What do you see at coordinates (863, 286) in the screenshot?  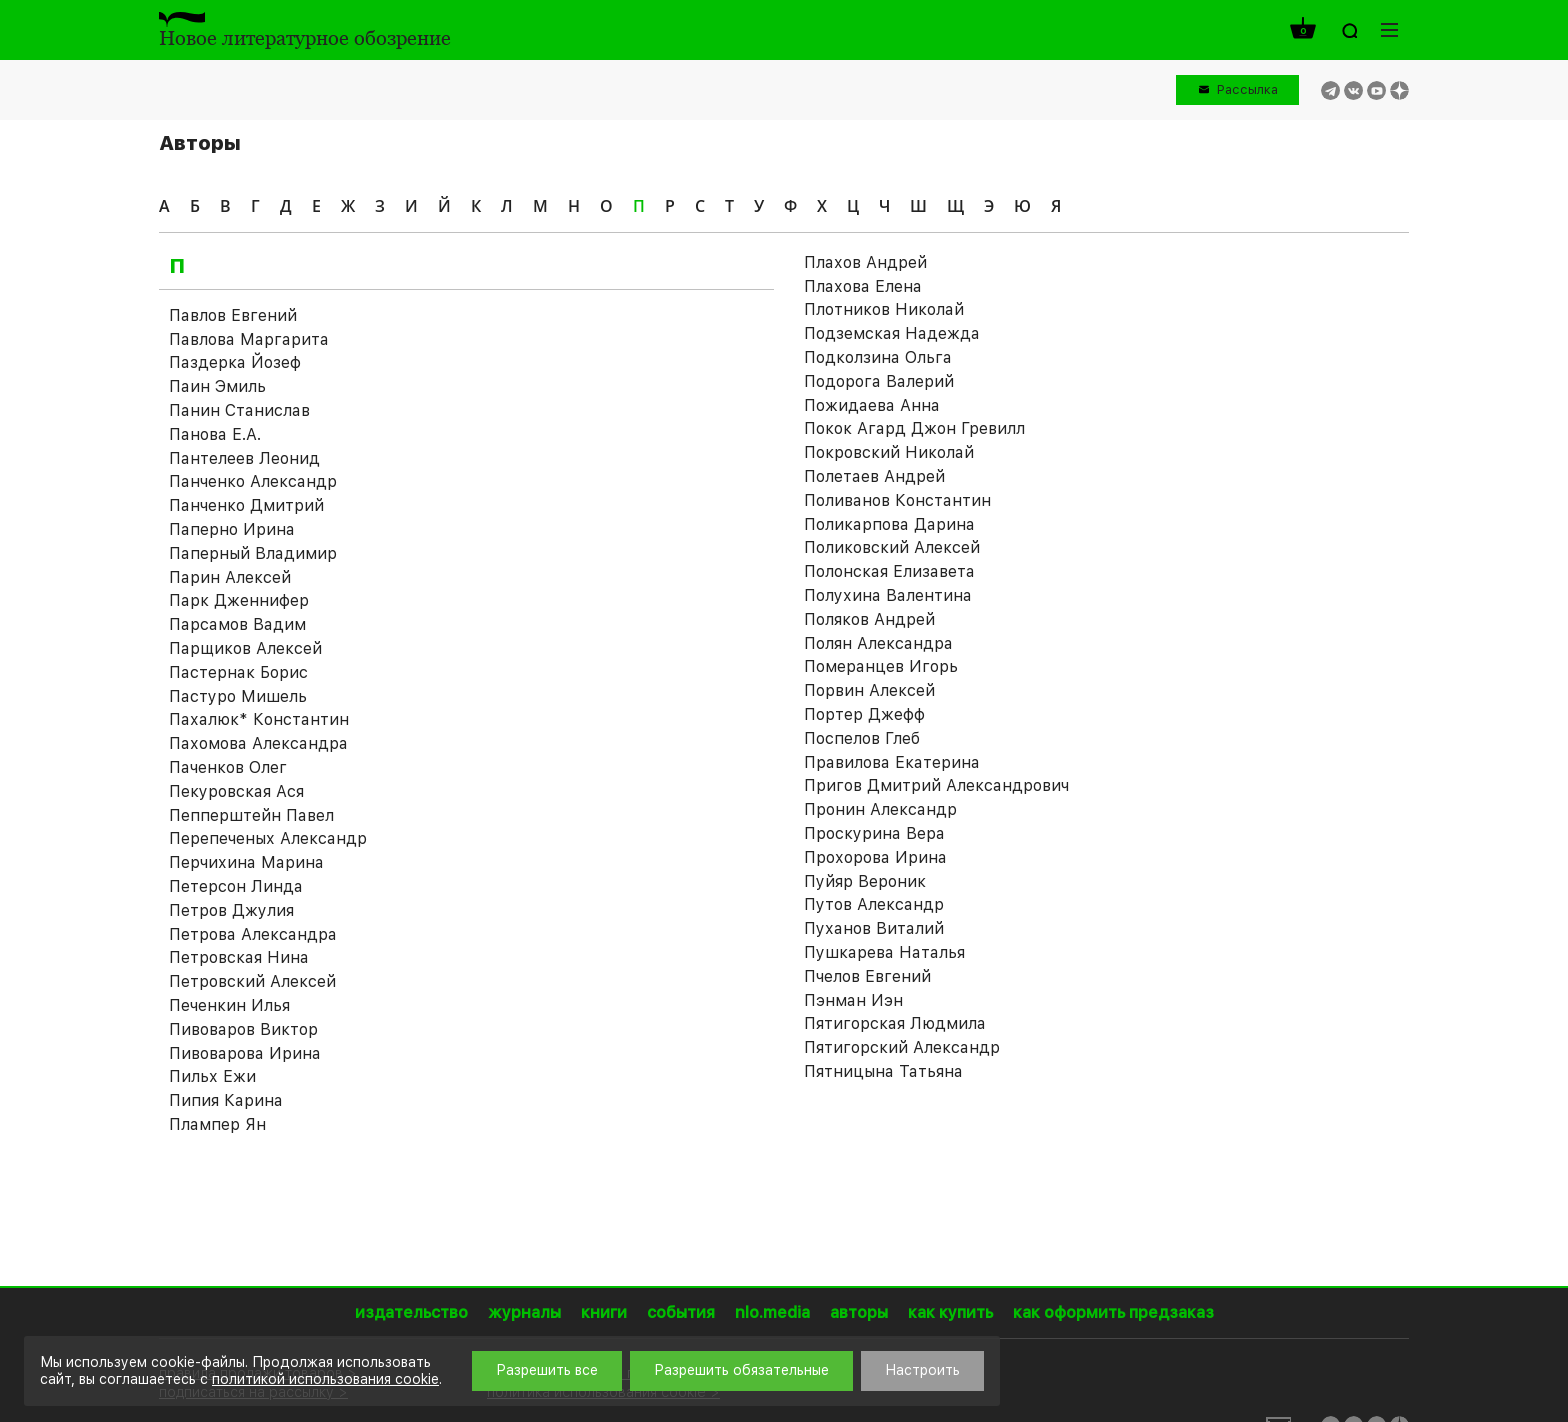 I see `Плахова Елена` at bounding box center [863, 286].